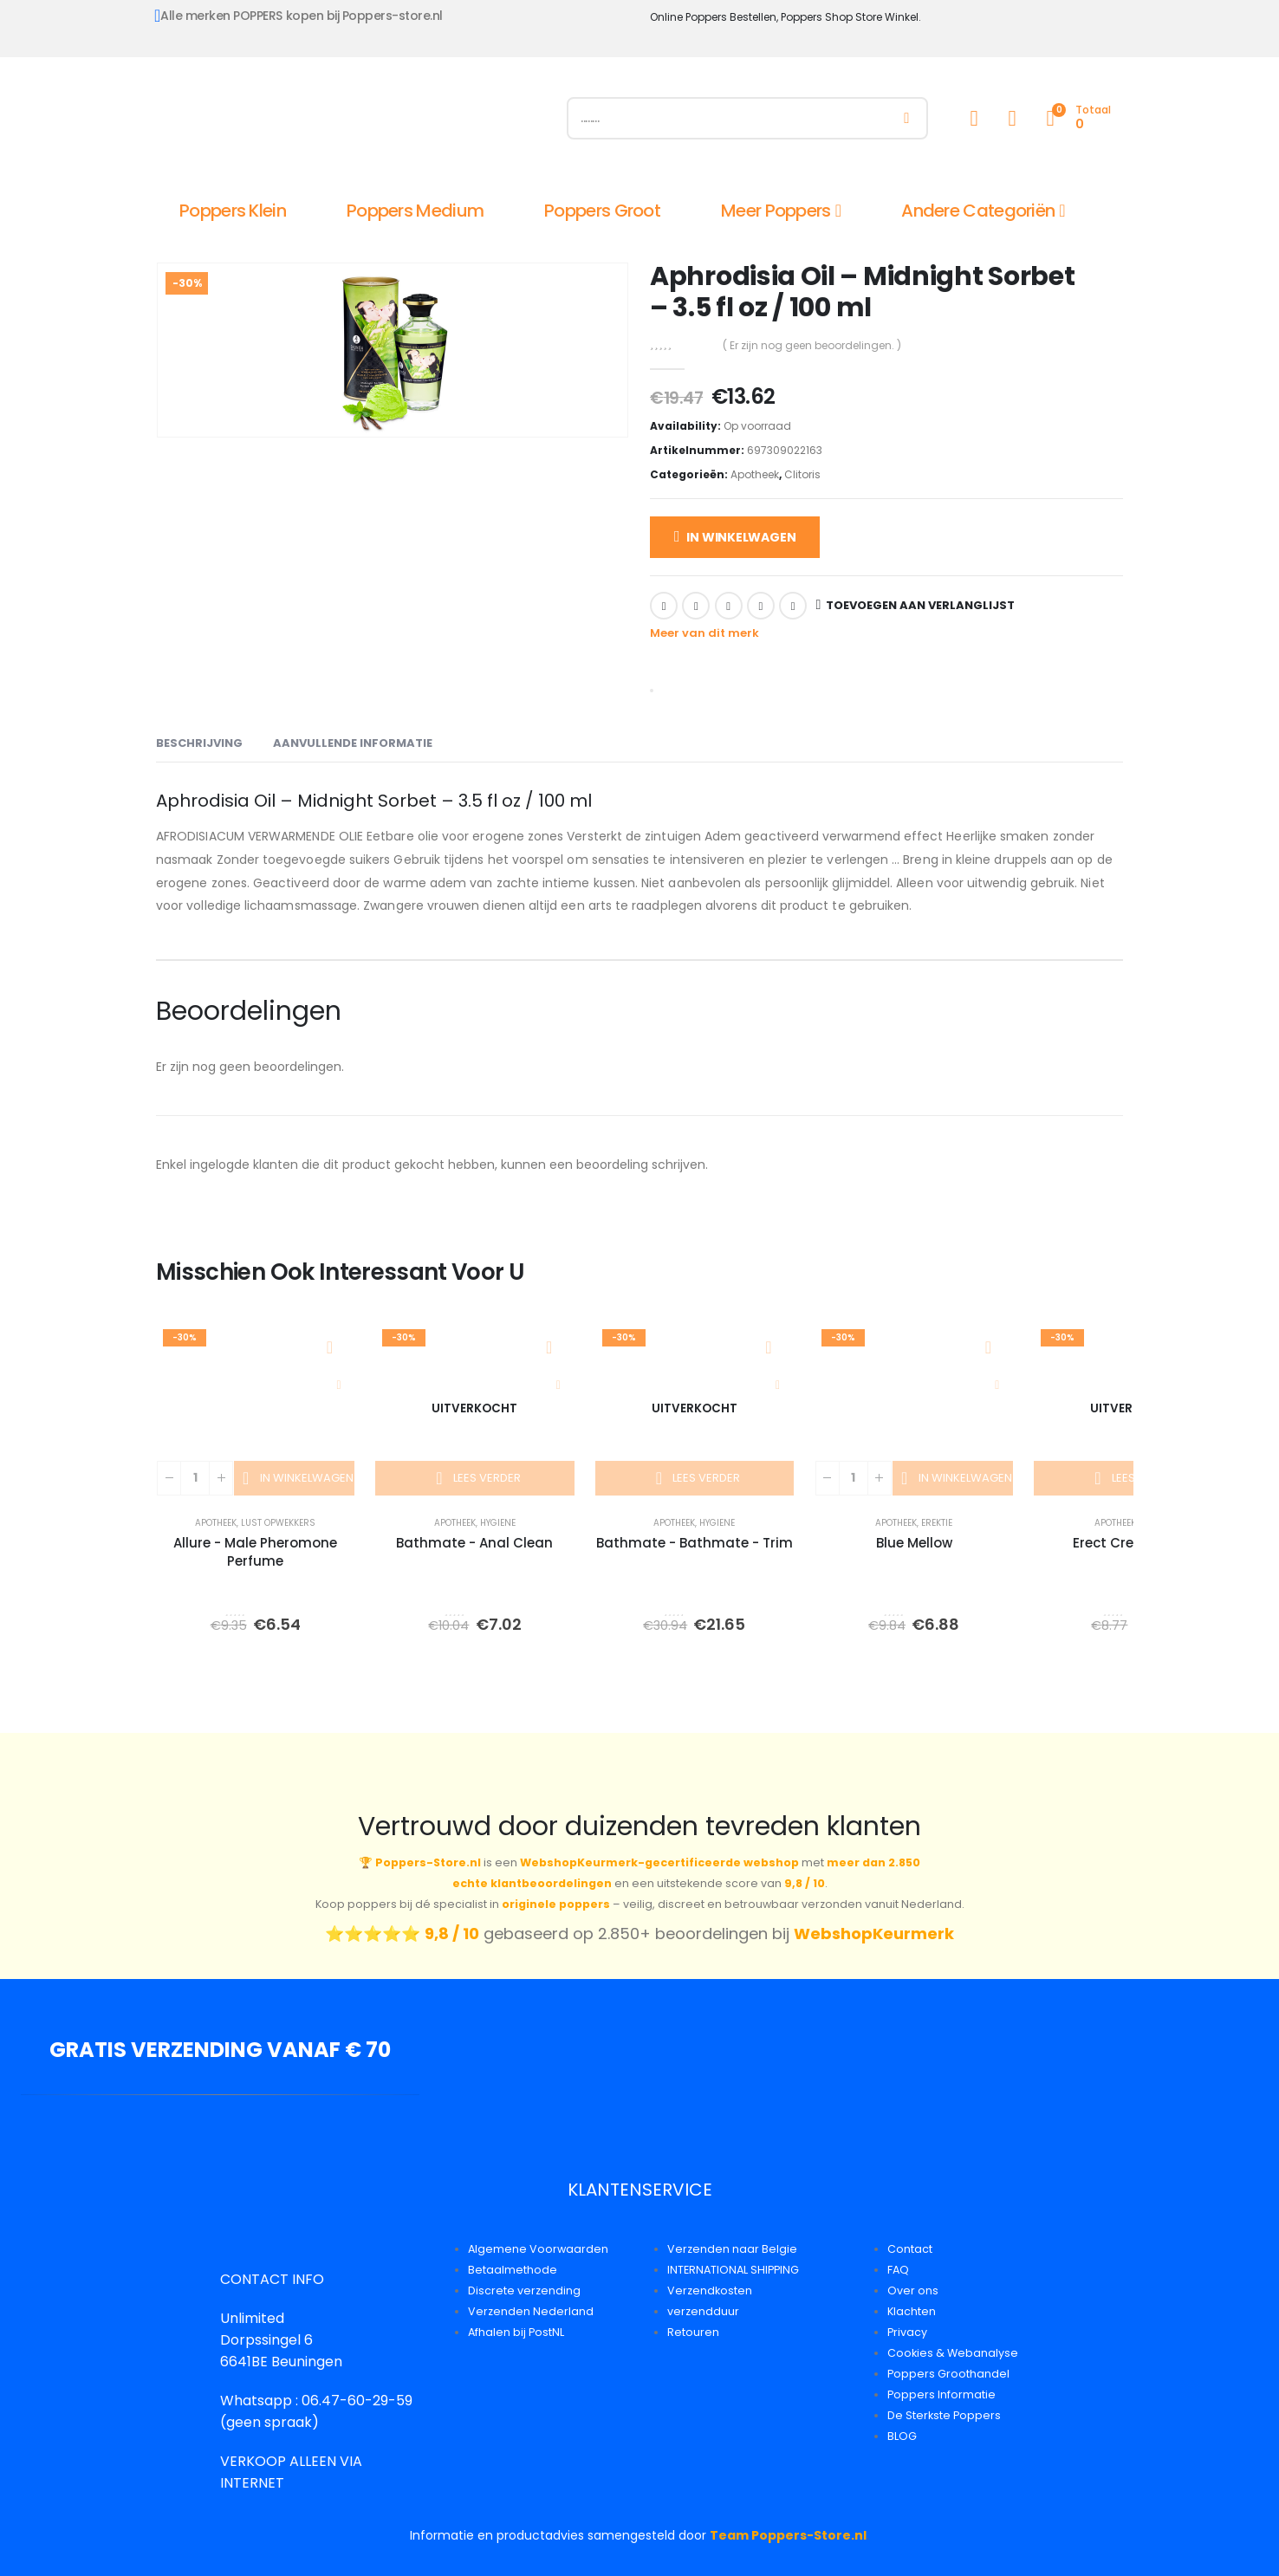 This screenshot has width=1279, height=2576. I want to click on Cookies & Webanalyse, so click(952, 2353).